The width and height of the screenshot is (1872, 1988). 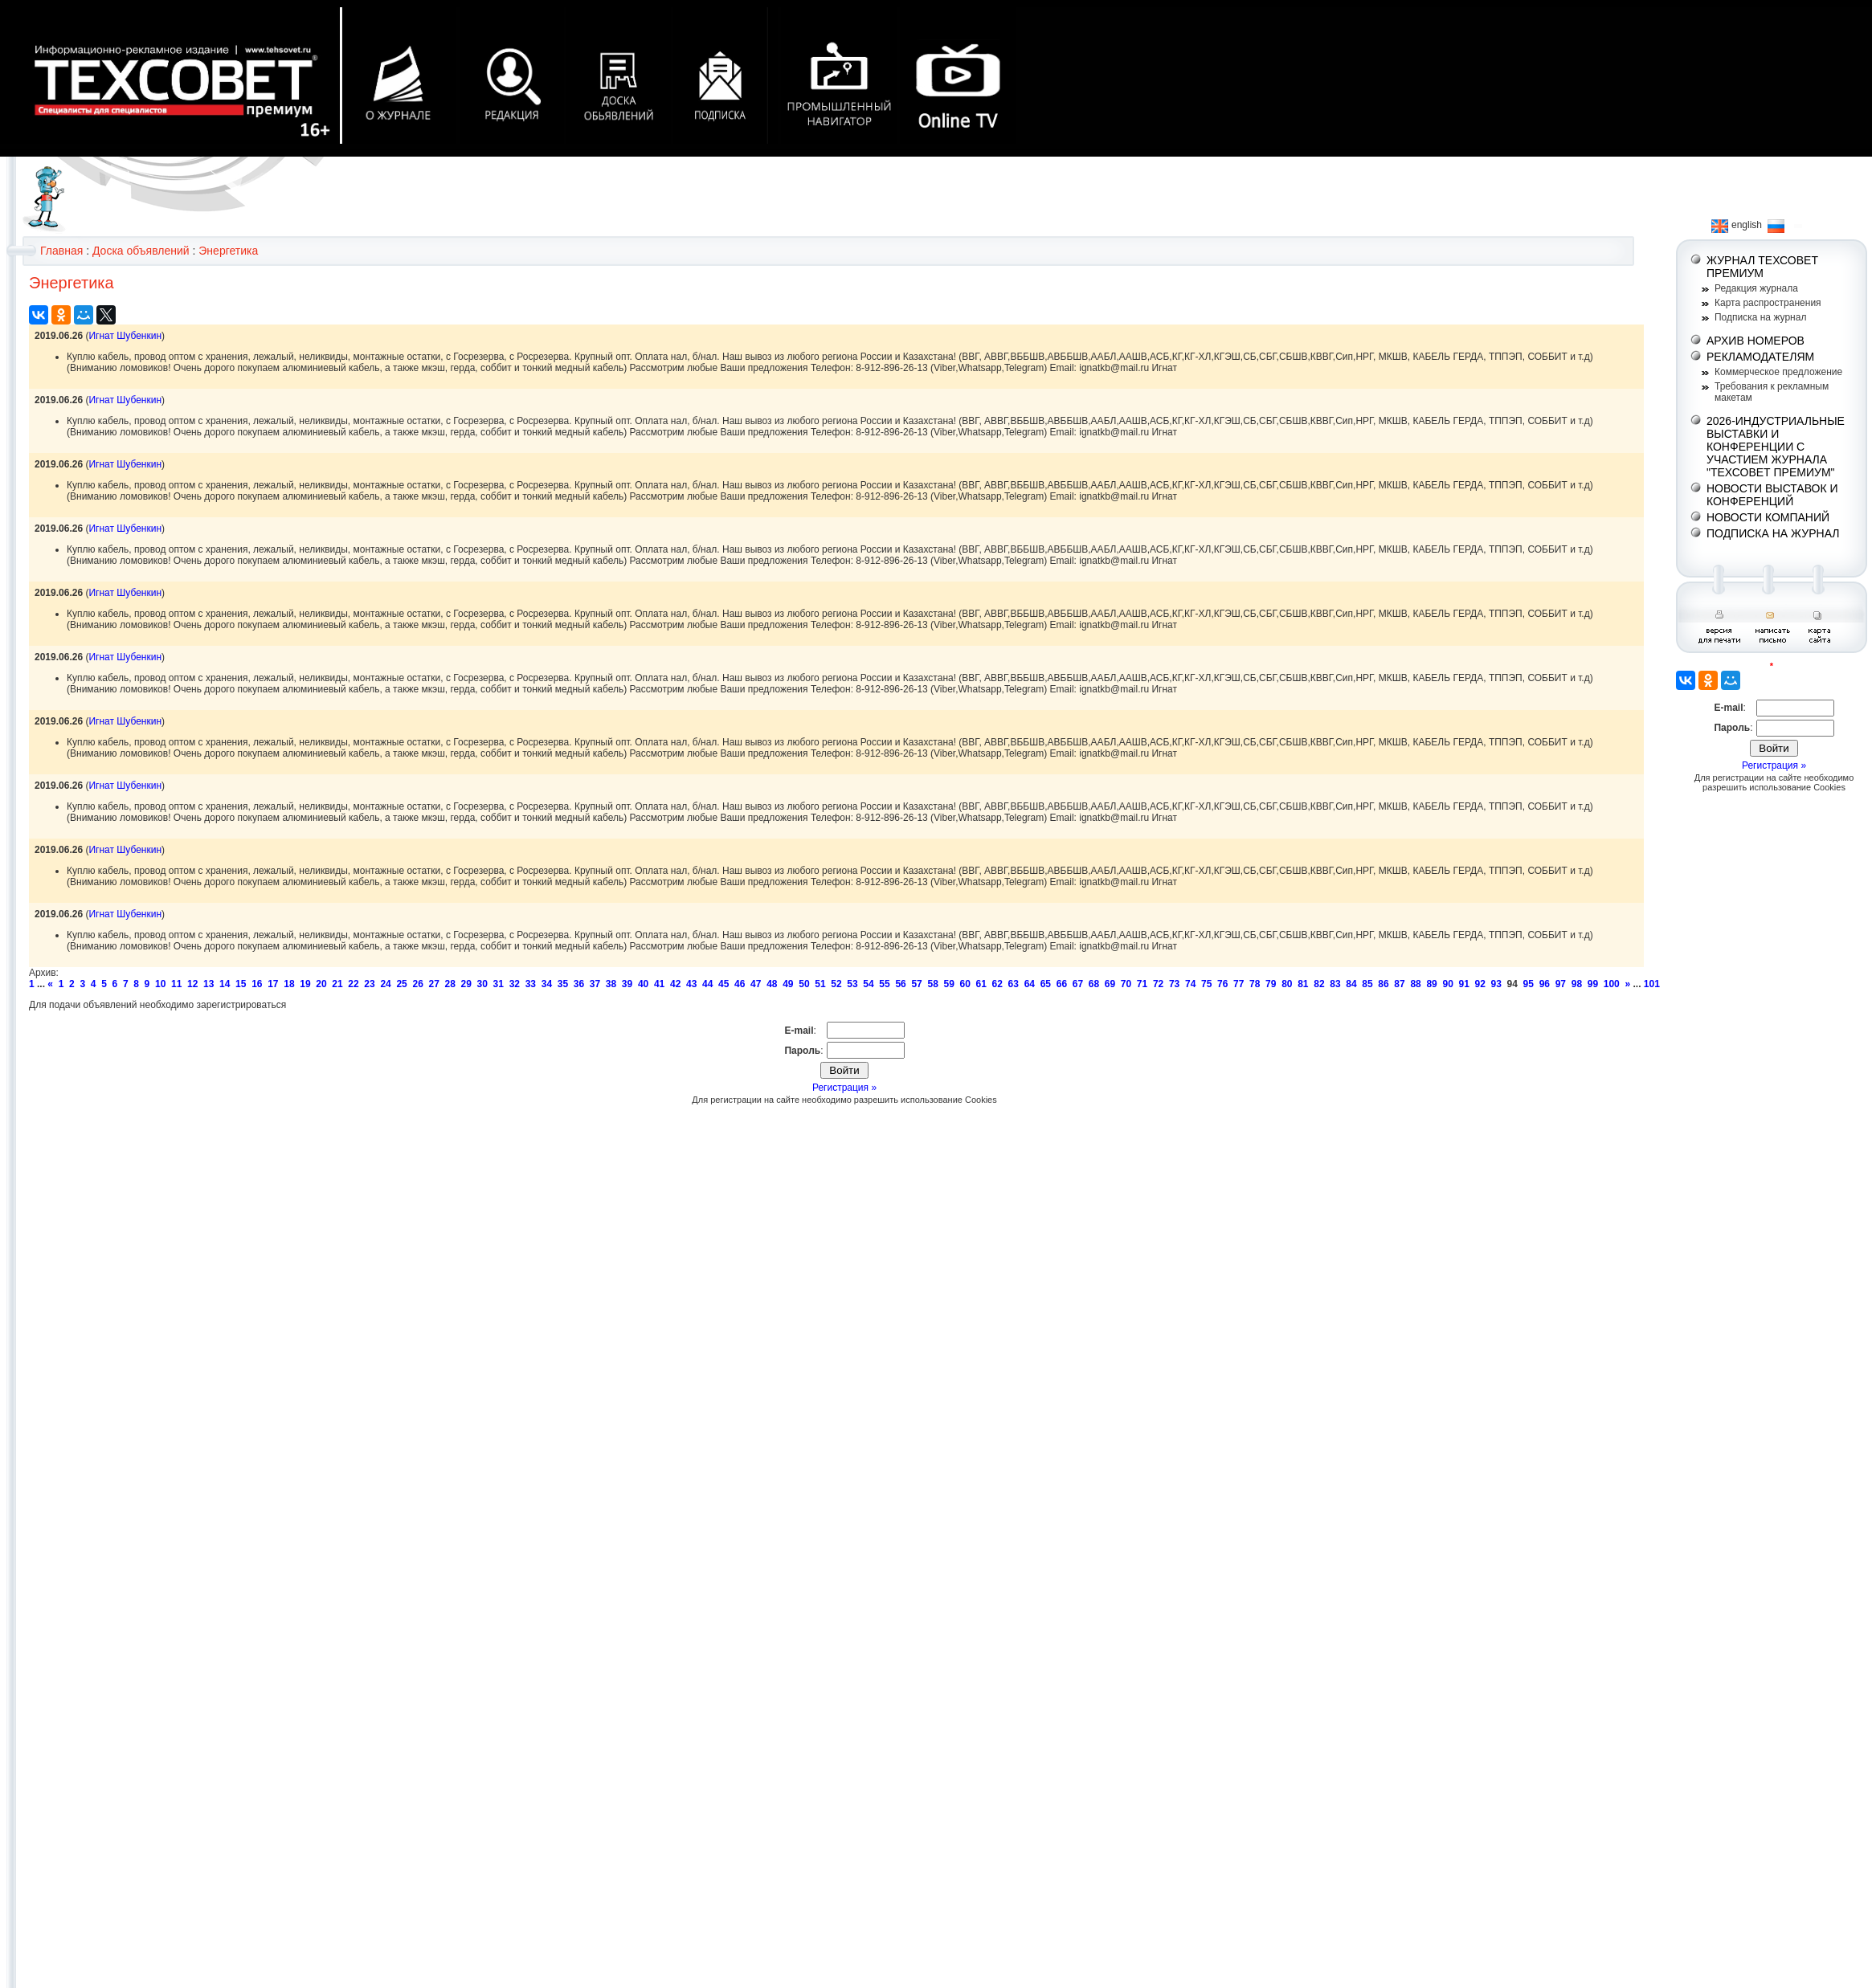 What do you see at coordinates (1612, 984) in the screenshot?
I see `100` at bounding box center [1612, 984].